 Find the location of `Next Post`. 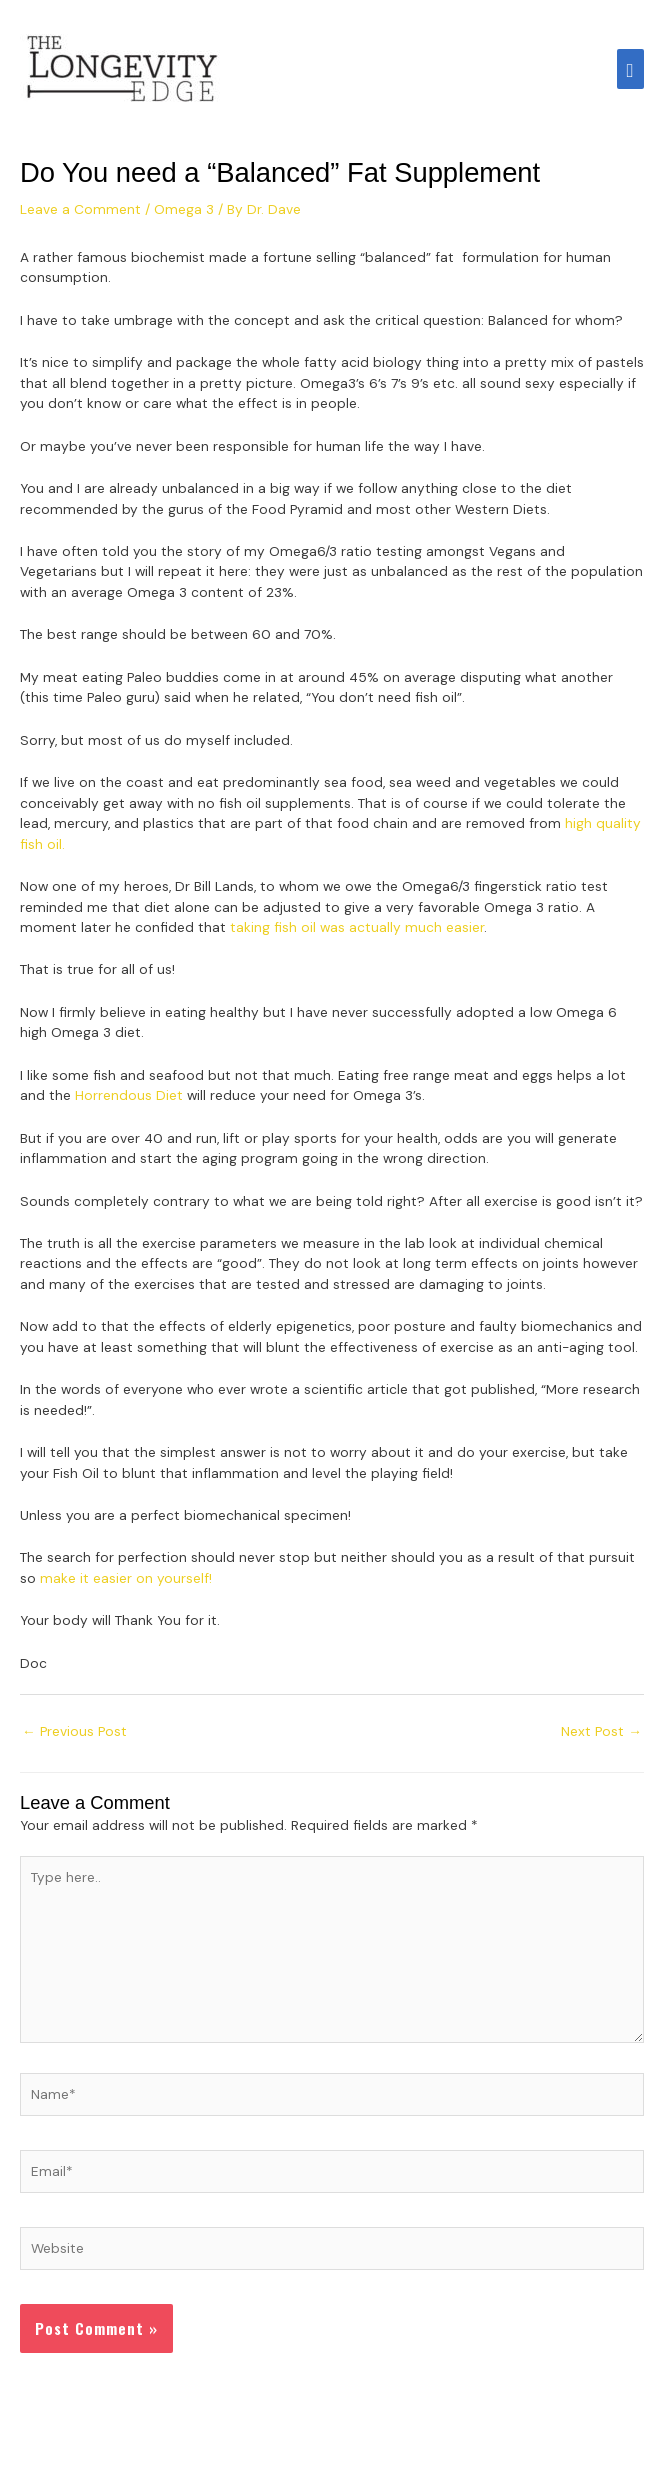

Next Post is located at coordinates (601, 1731).